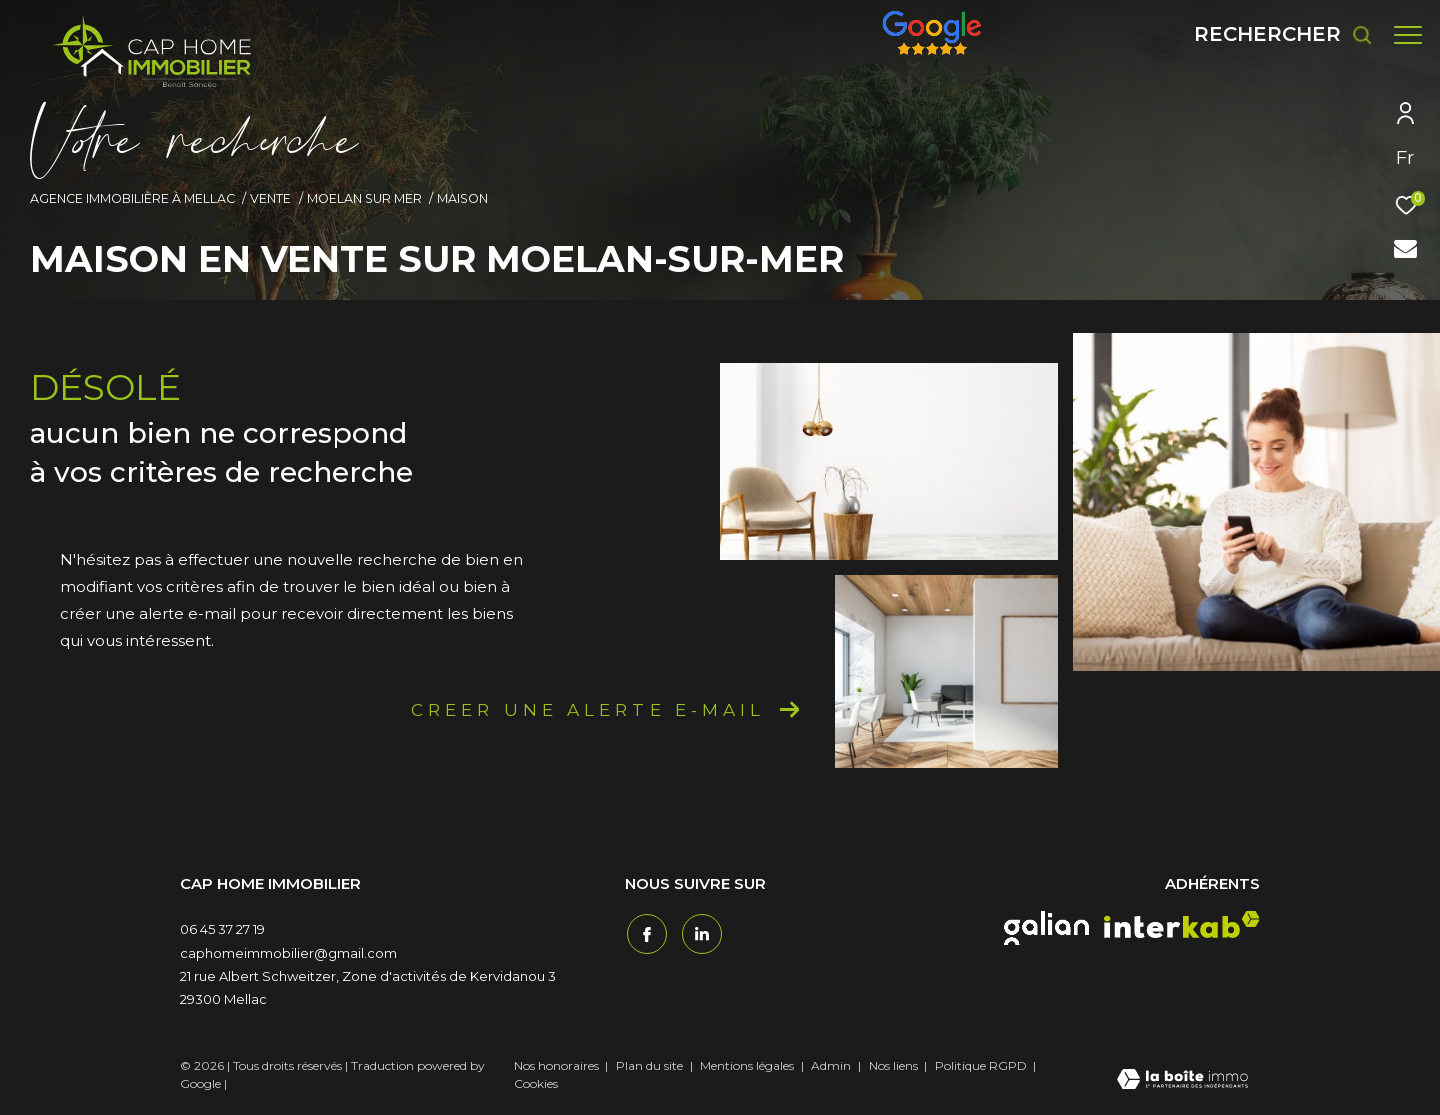  What do you see at coordinates (1182, 924) in the screenshot?
I see `[interkab - Ouverture dans une nouvelle fenêtre]` at bounding box center [1182, 924].